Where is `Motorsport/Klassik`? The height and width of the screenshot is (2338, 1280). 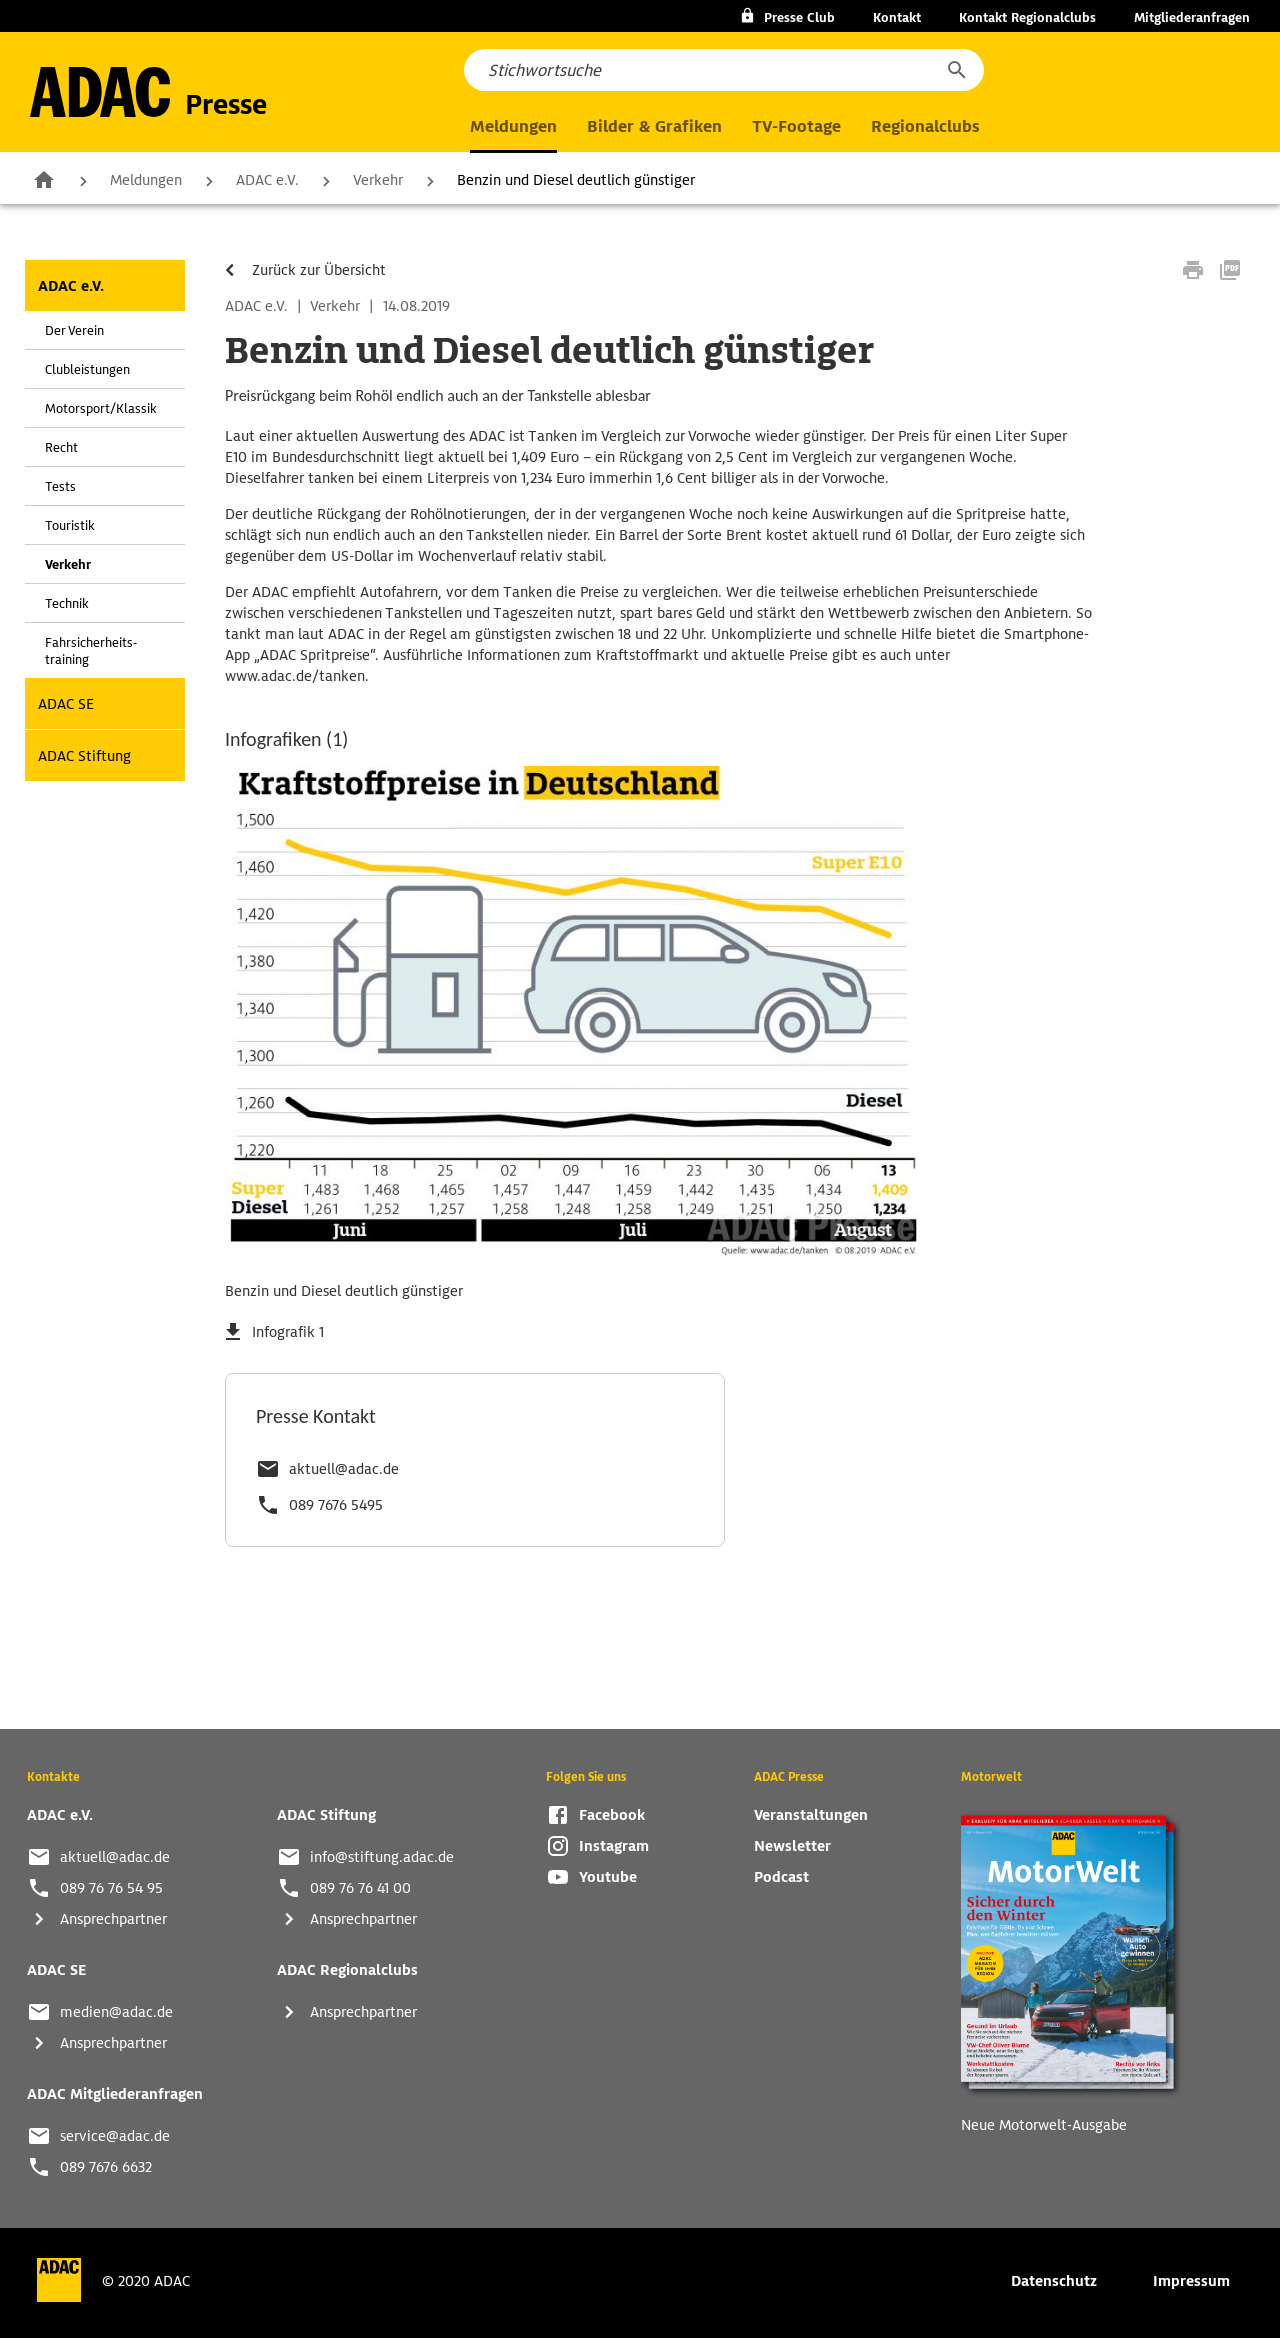
Motorsport/Klassik is located at coordinates (101, 408).